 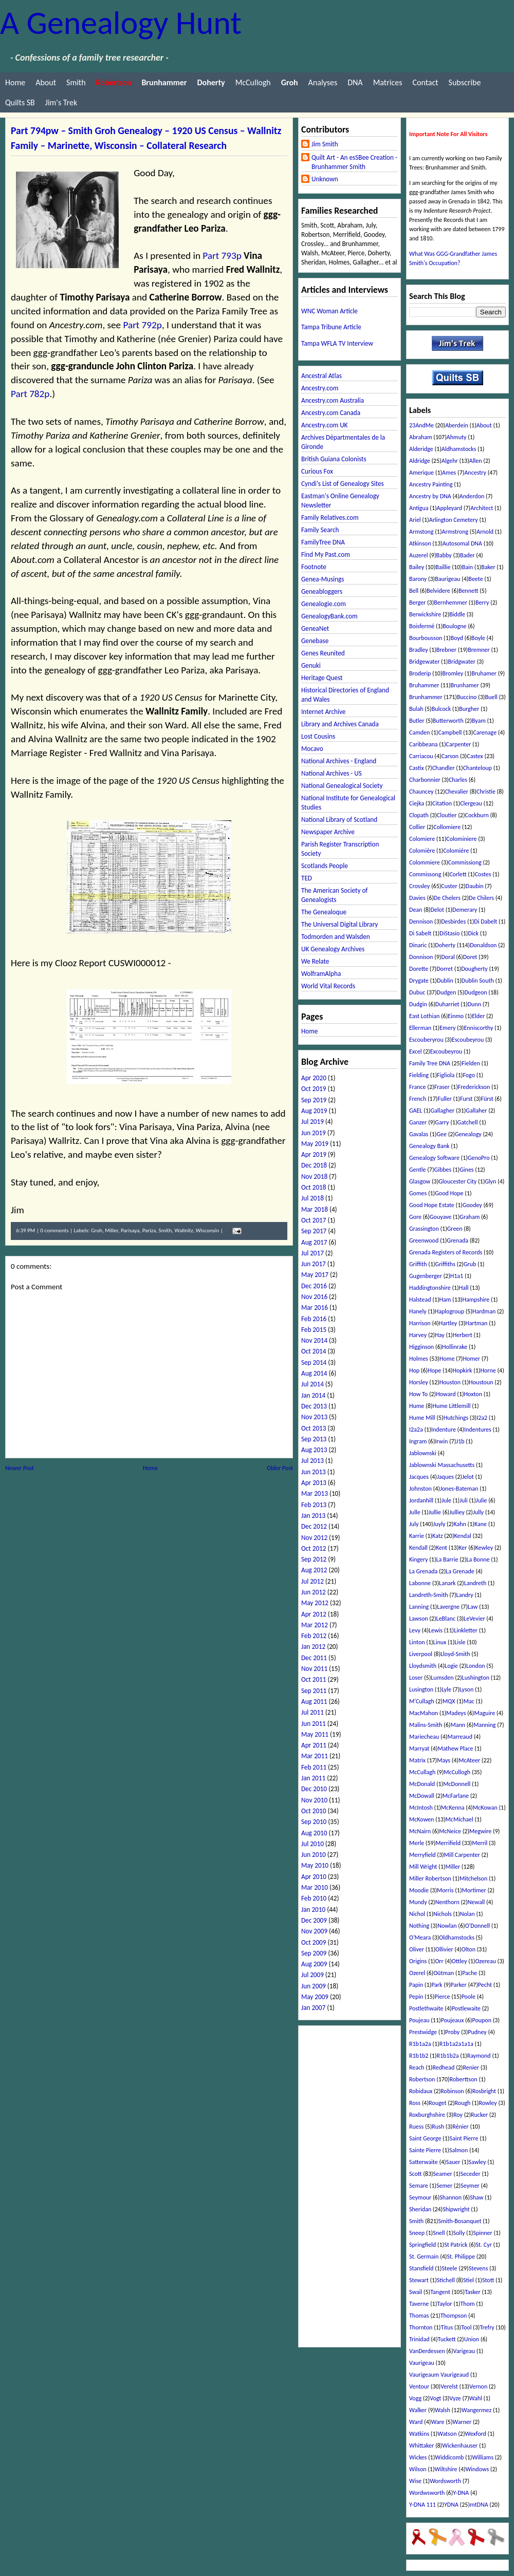 What do you see at coordinates (314, 1242) in the screenshot?
I see `Aug 2017` at bounding box center [314, 1242].